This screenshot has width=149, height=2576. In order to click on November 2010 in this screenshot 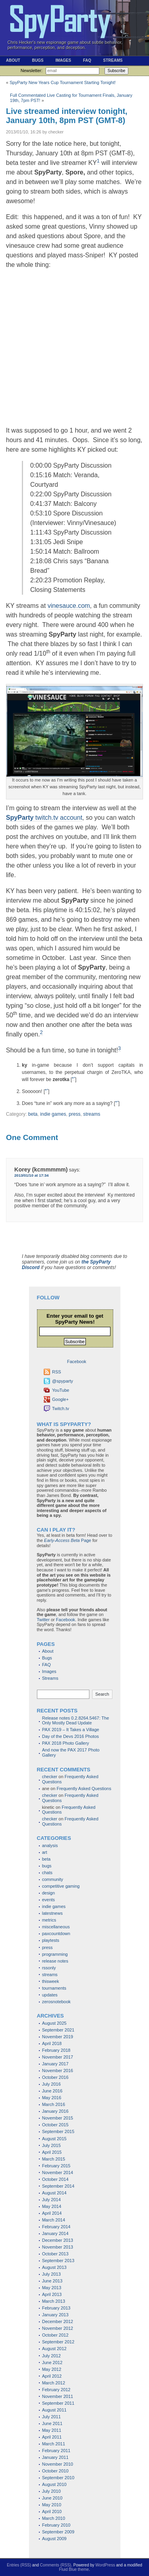, I will do `click(57, 2464)`.